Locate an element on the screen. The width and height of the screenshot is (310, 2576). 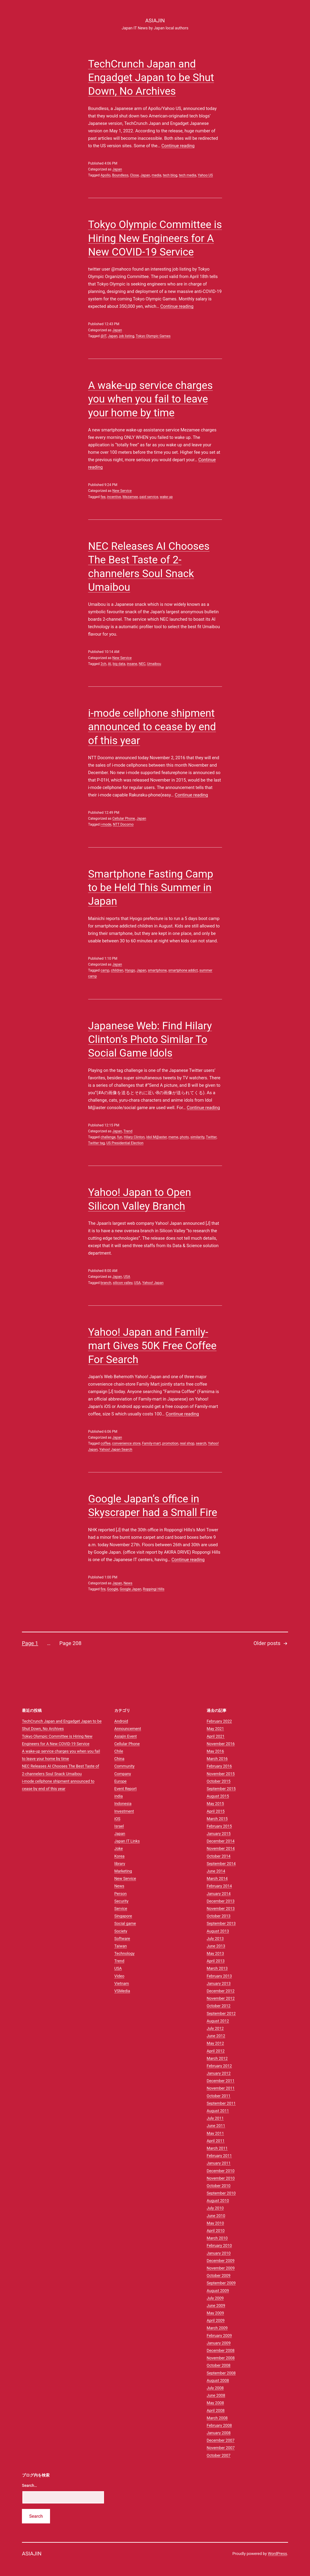
Japanese Web: Find Hilary Clinton’s Photo Similar To Social Game Idols is located at coordinates (150, 1039).